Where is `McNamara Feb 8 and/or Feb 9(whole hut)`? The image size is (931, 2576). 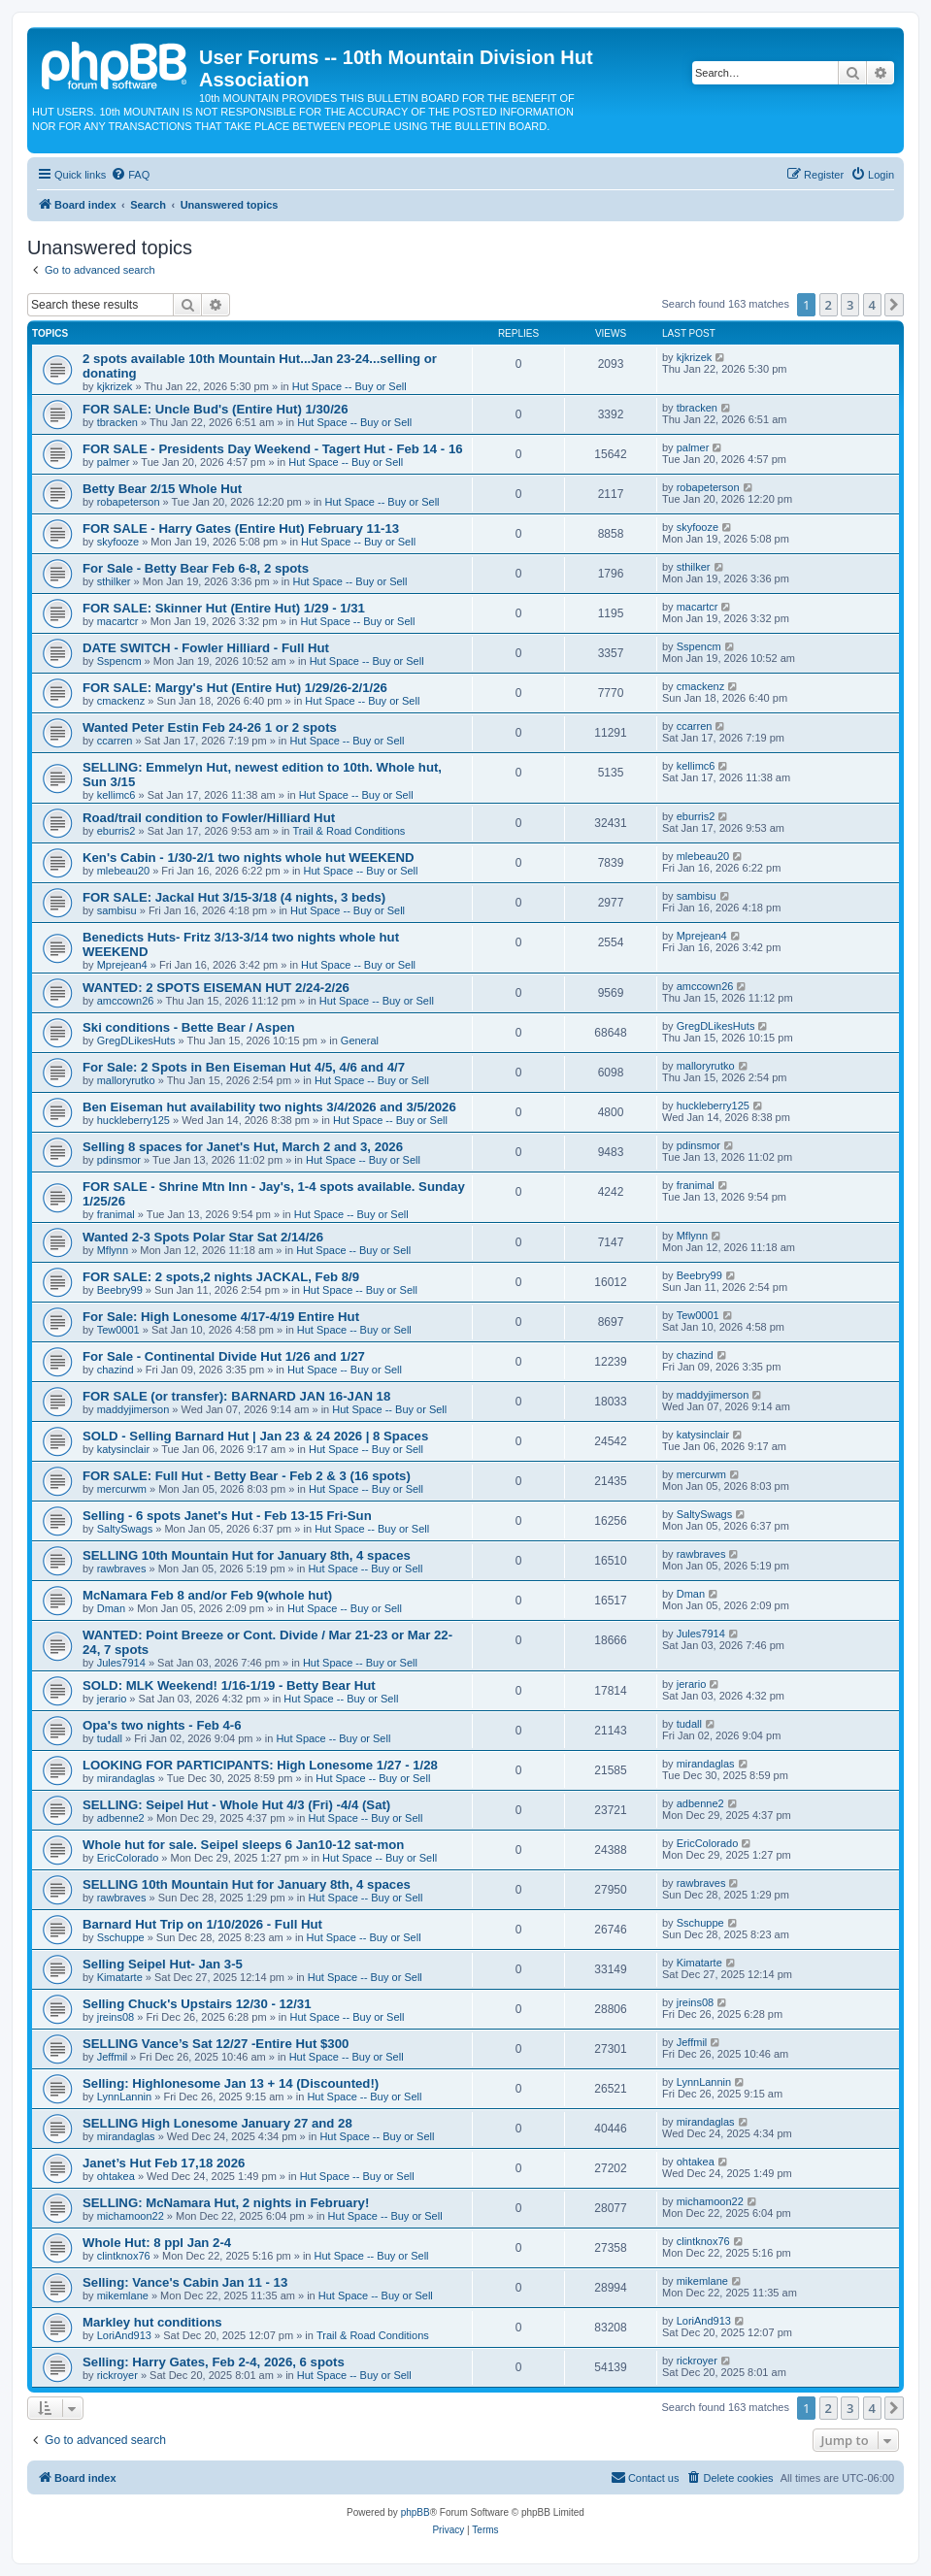 McNamara Feb 8 and/or Feb 9(whole hut) is located at coordinates (207, 1595).